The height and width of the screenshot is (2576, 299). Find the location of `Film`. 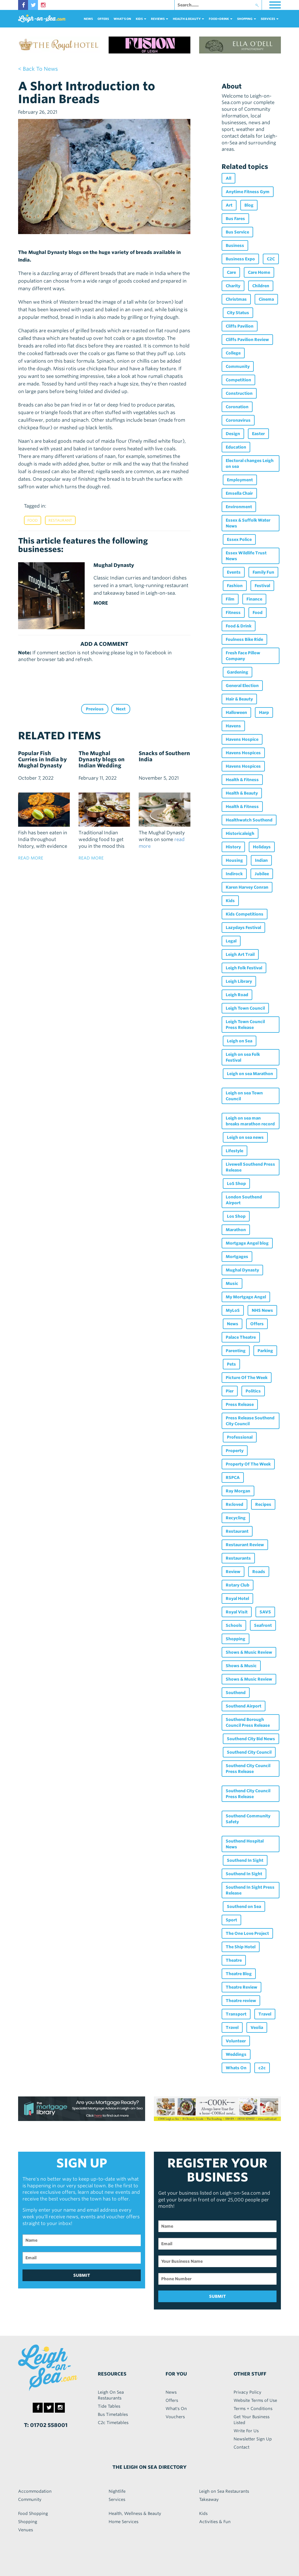

Film is located at coordinates (230, 599).